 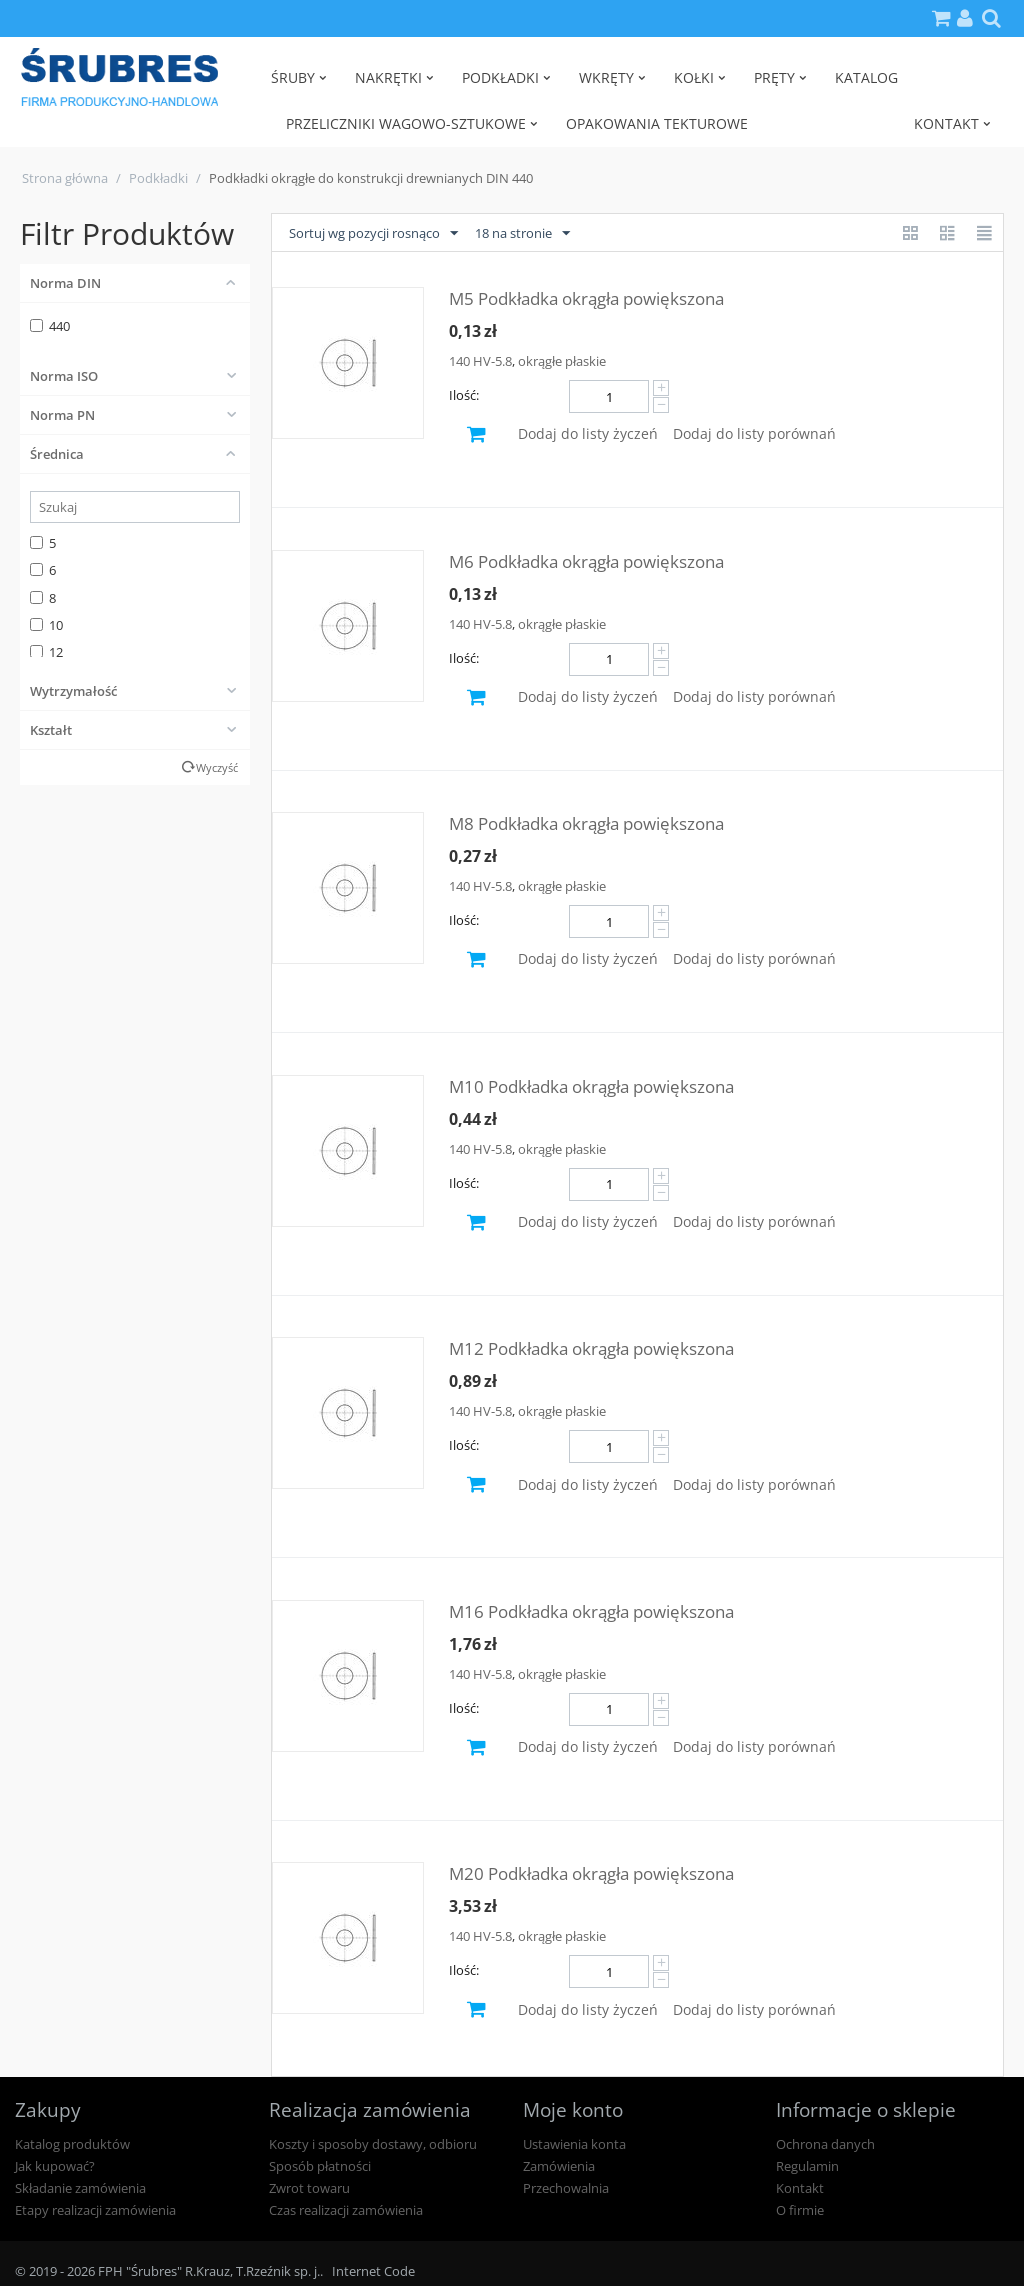 What do you see at coordinates (591, 1348) in the screenshot?
I see `M12 Podkładka okrągła powiększona` at bounding box center [591, 1348].